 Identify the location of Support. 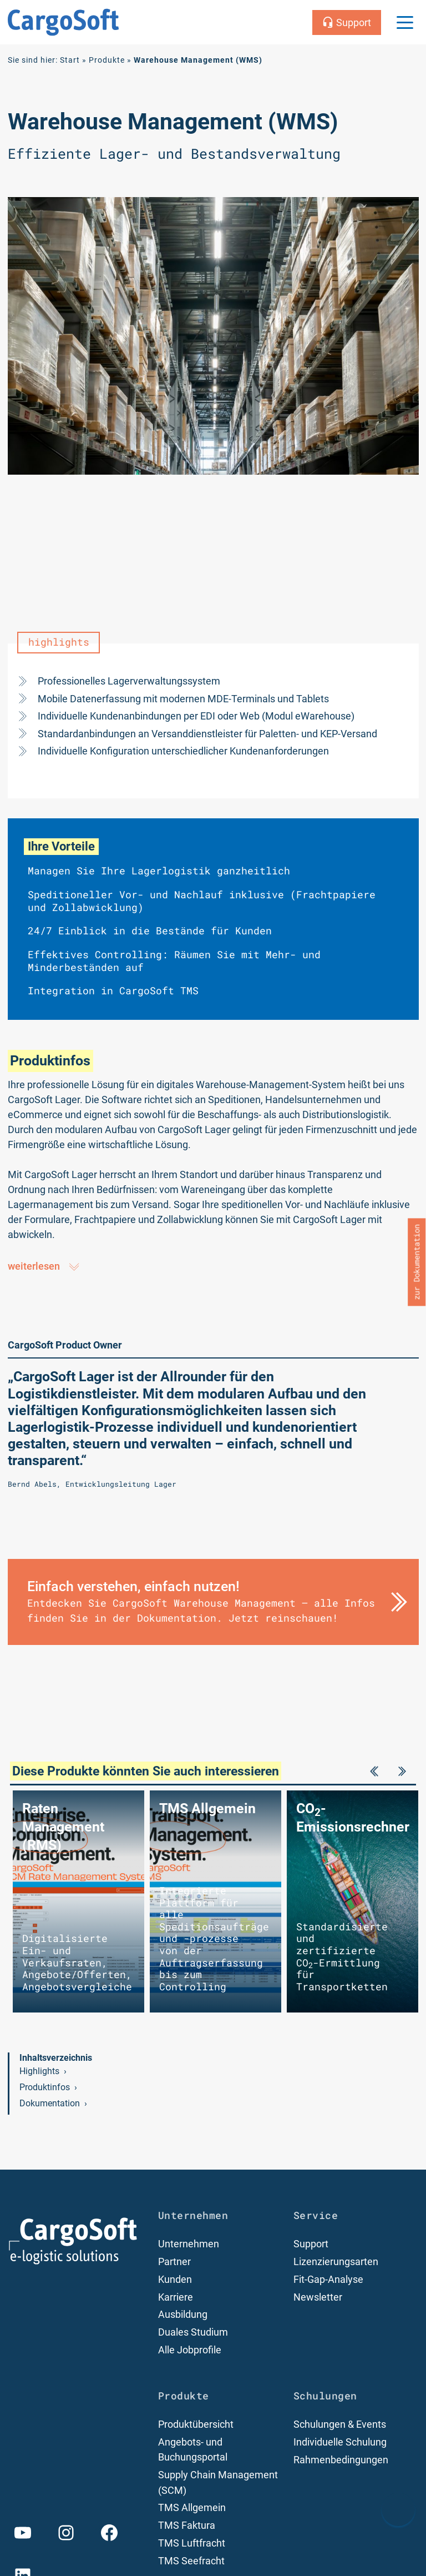
(310, 2249).